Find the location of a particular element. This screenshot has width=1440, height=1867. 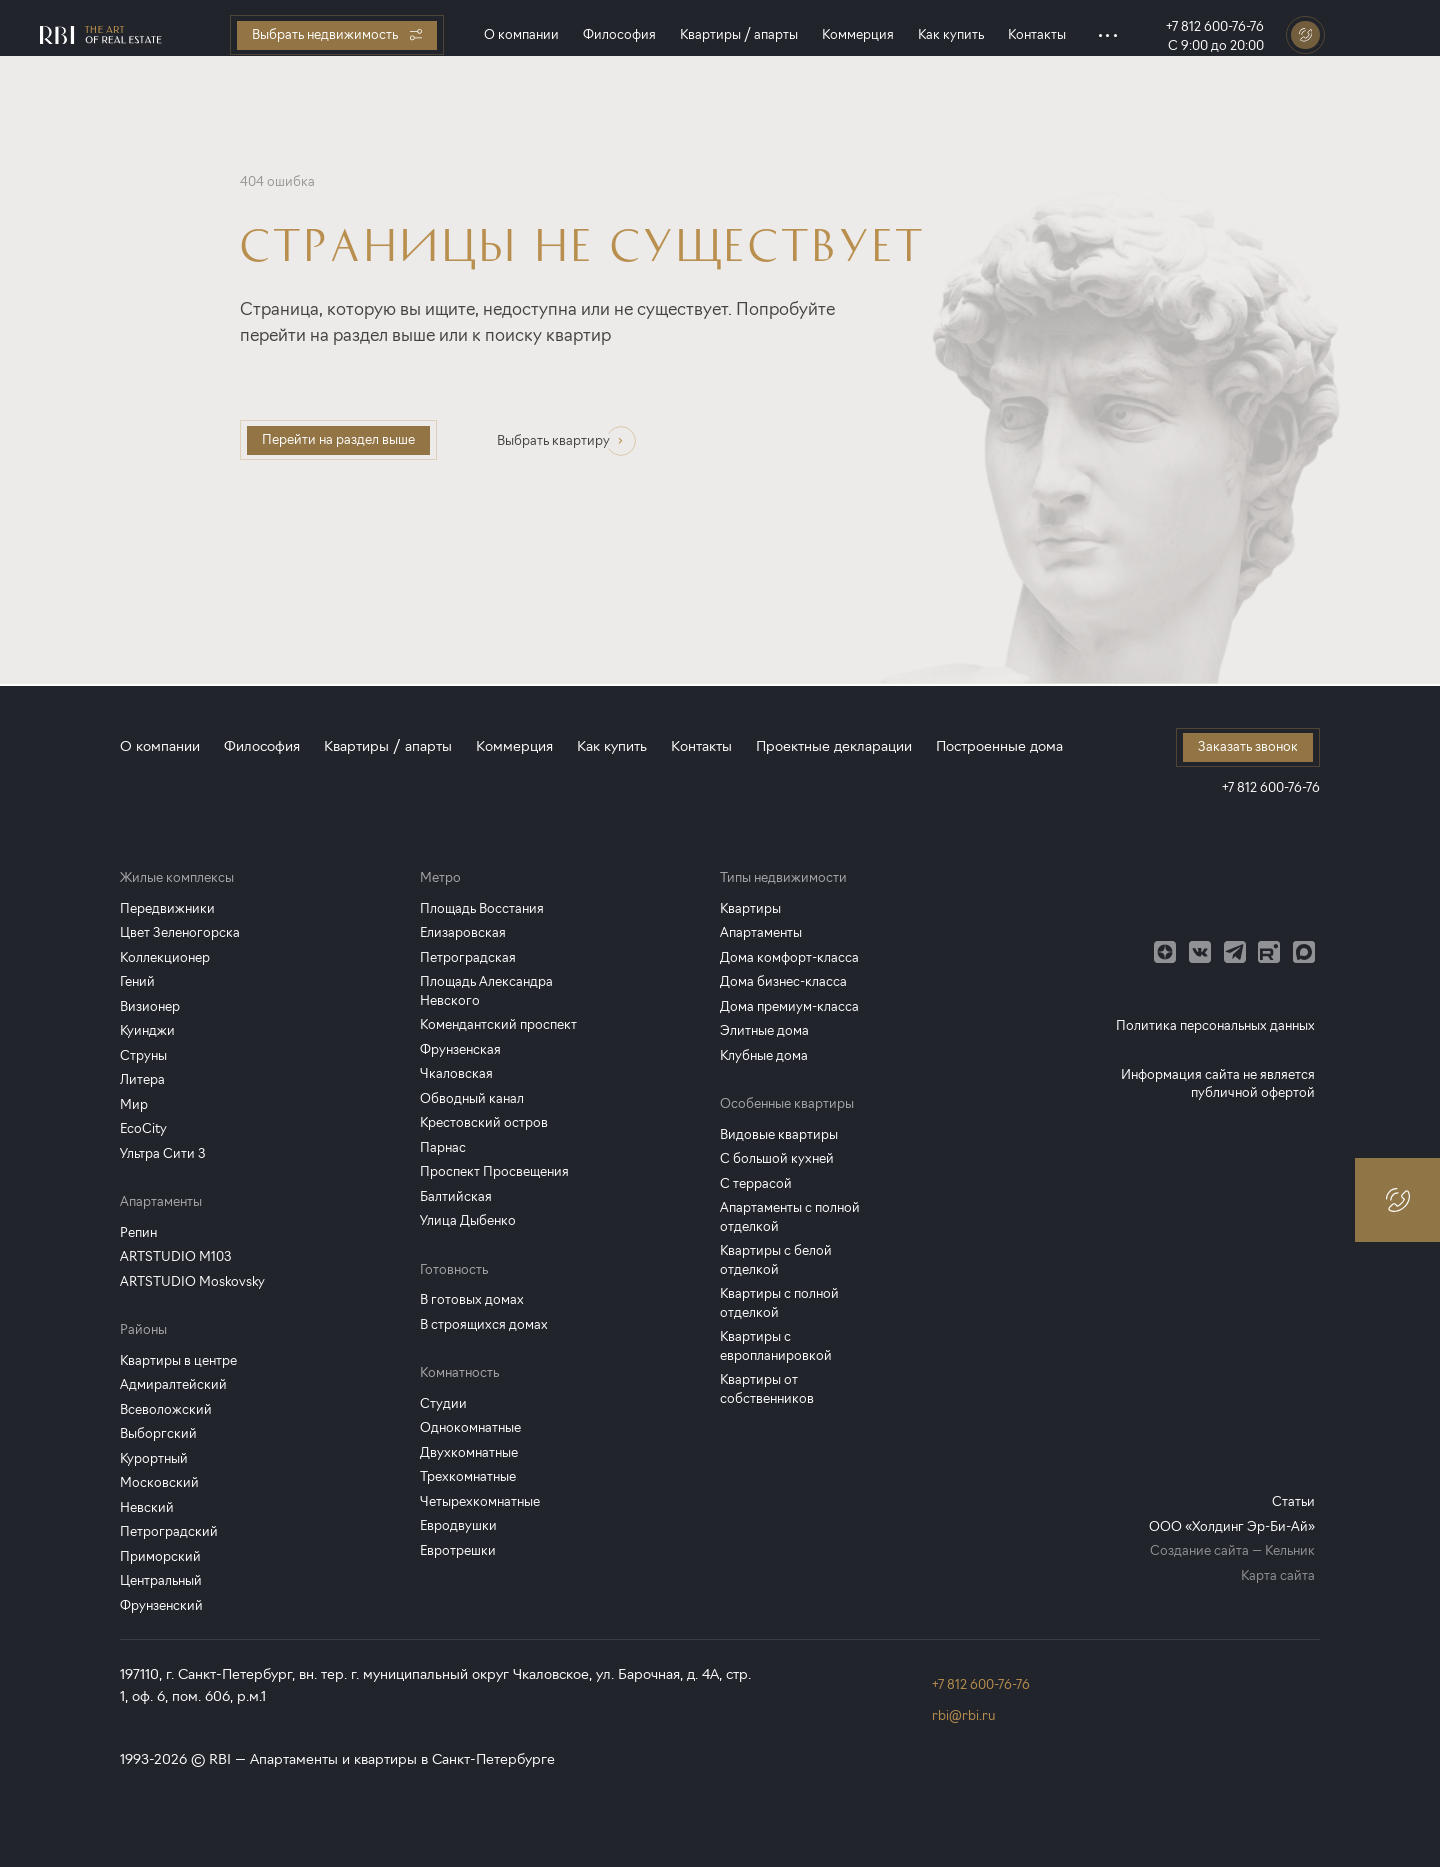

Дома бизнес-класса is located at coordinates (783, 981).